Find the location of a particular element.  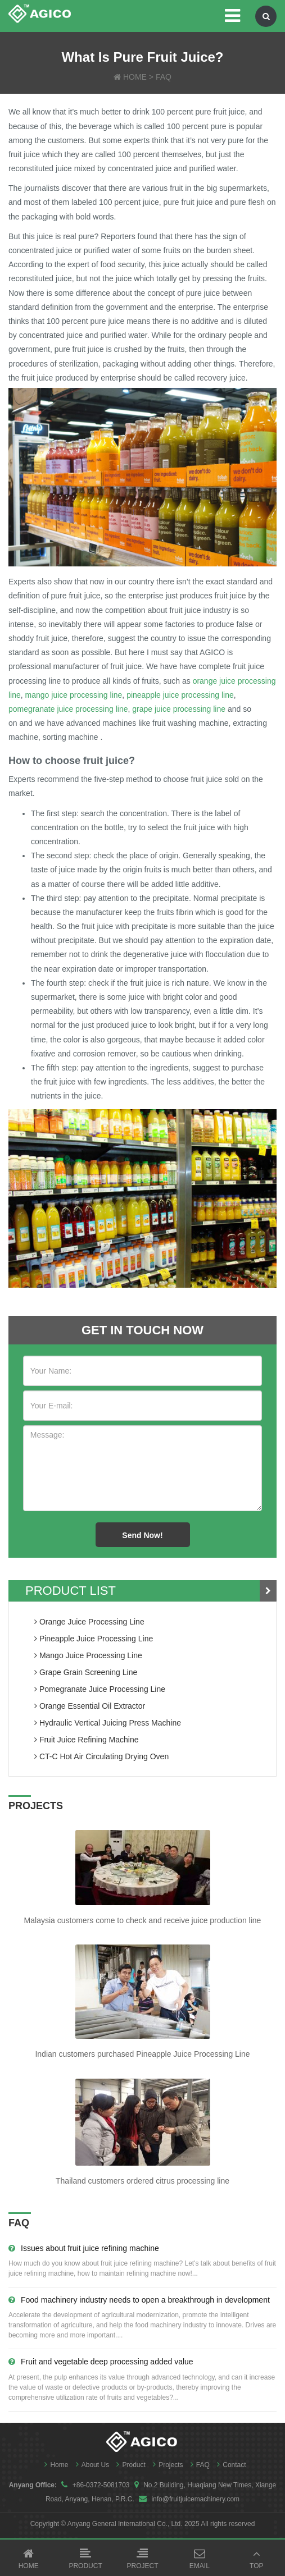

Top is located at coordinates (256, 2559).